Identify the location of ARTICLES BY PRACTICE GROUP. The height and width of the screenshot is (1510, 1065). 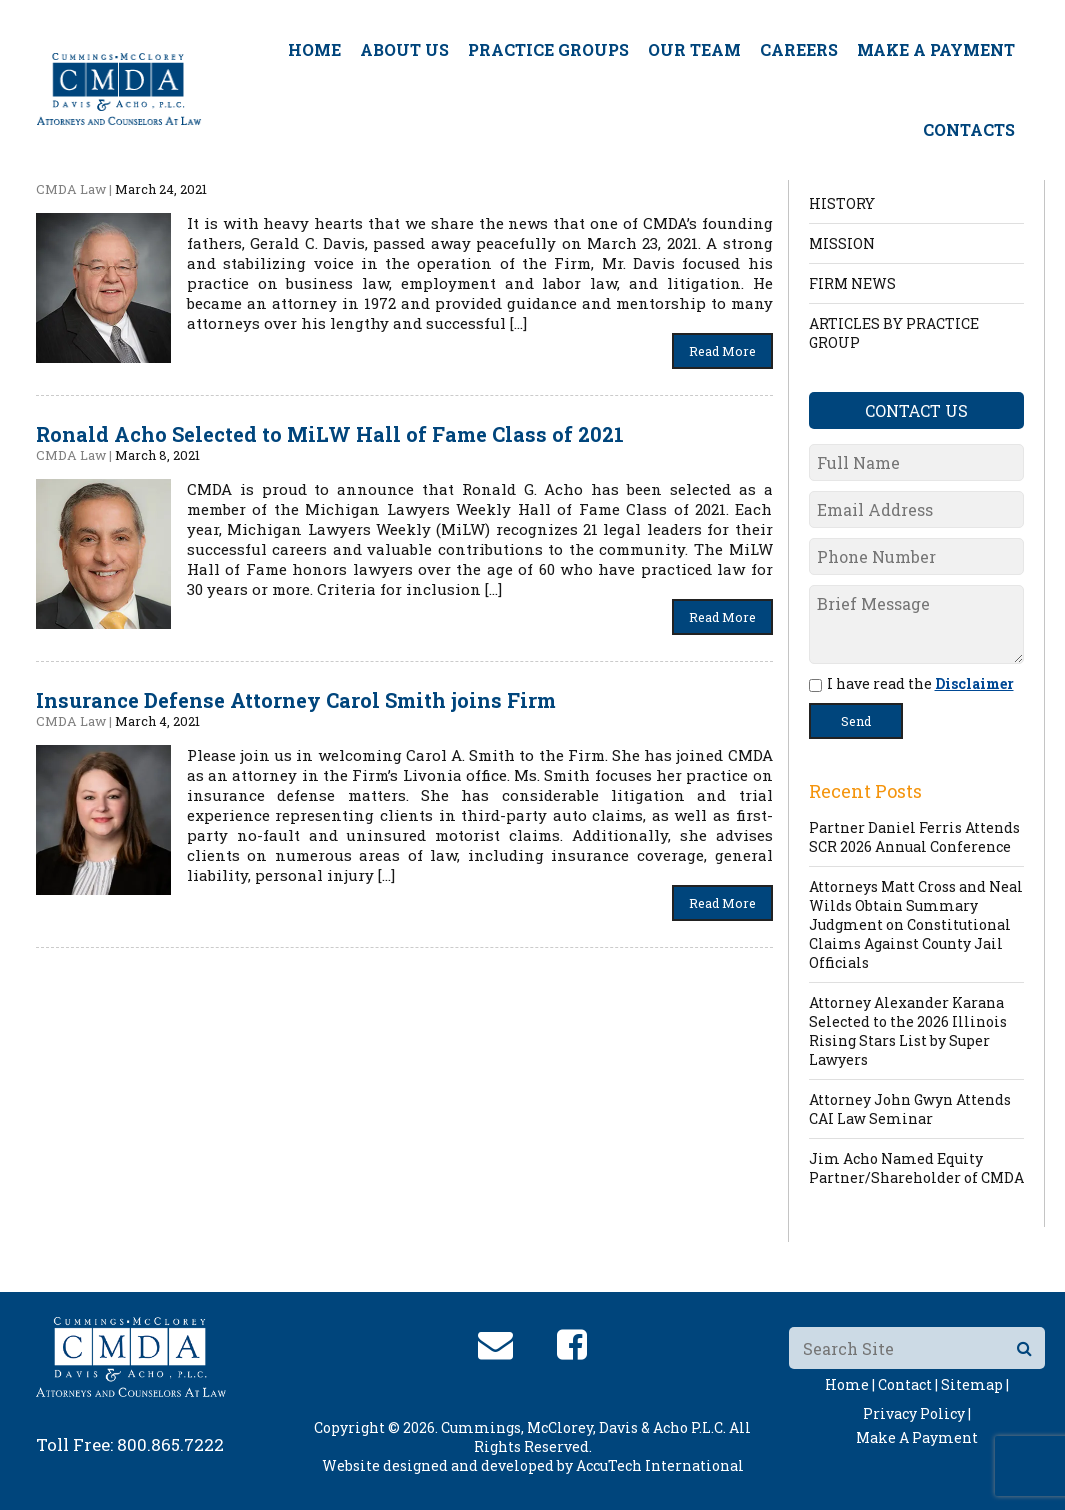
(894, 333).